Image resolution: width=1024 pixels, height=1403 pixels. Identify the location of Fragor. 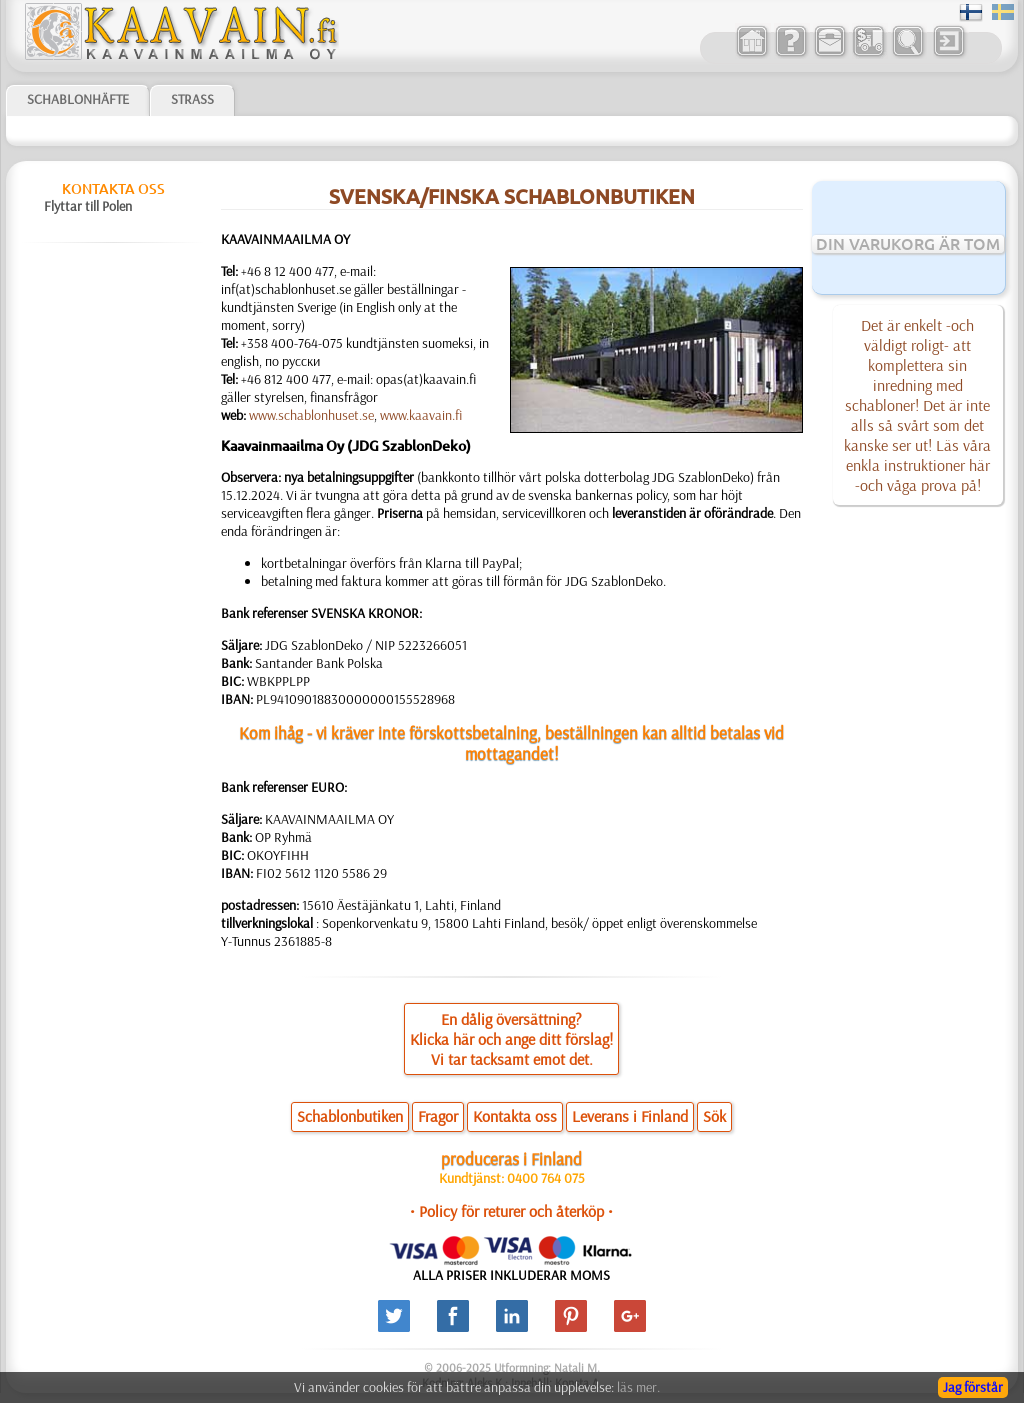
(438, 1116).